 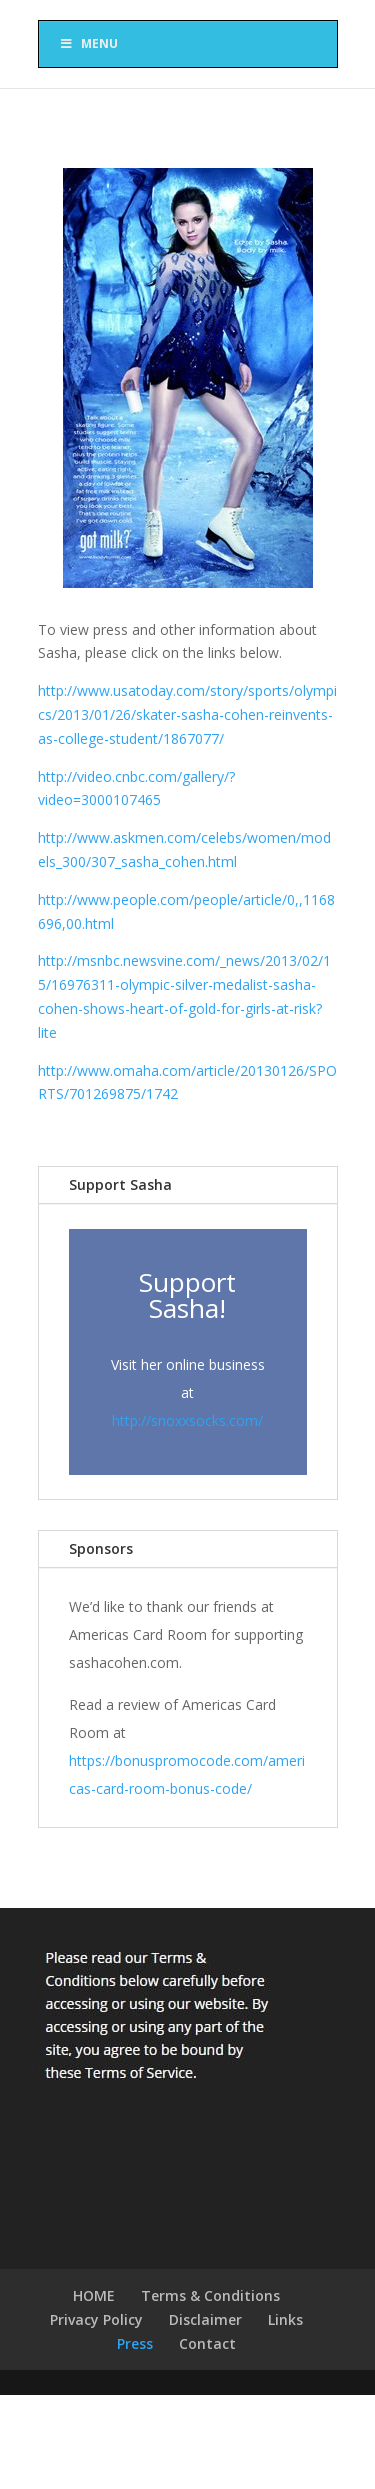 I want to click on Support Sasha, so click(x=120, y=1184).